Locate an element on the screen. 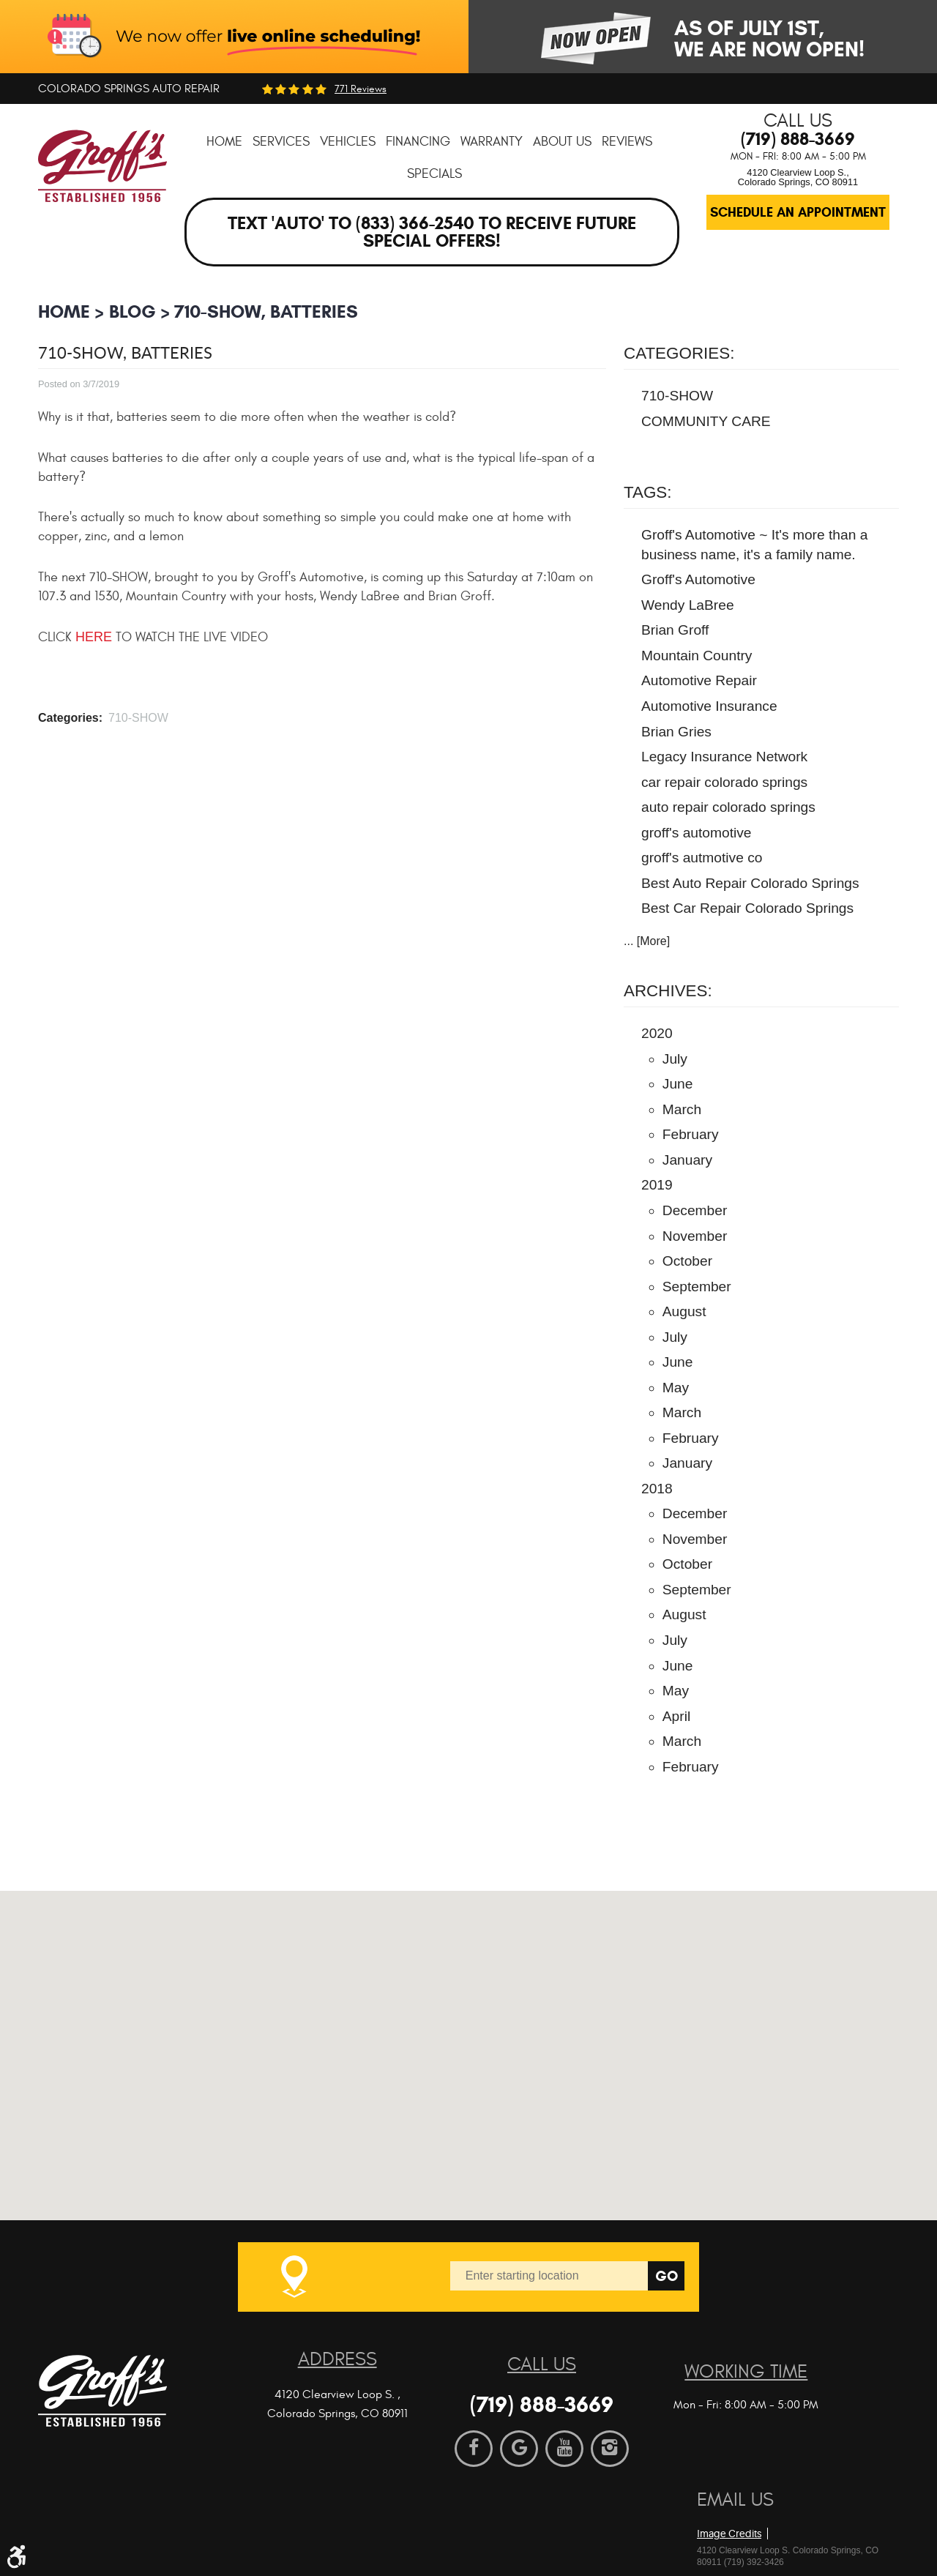  October is located at coordinates (687, 1261).